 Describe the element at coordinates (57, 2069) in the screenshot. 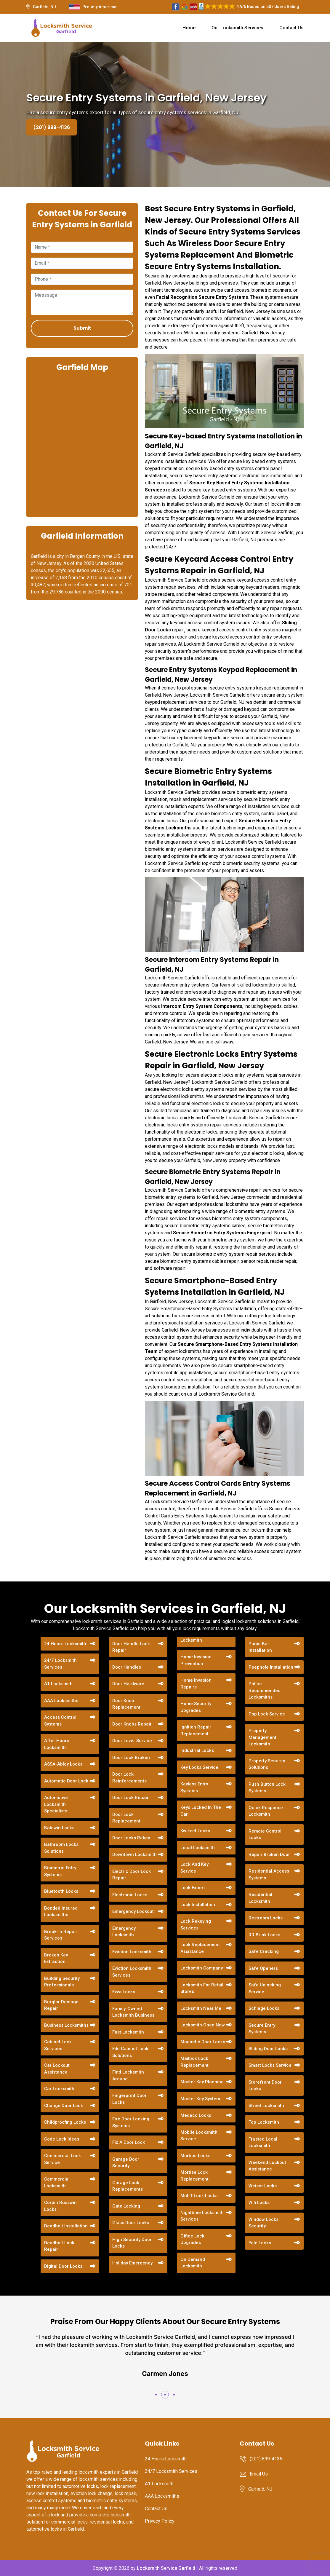

I see `Car Lockout Assistance` at that location.